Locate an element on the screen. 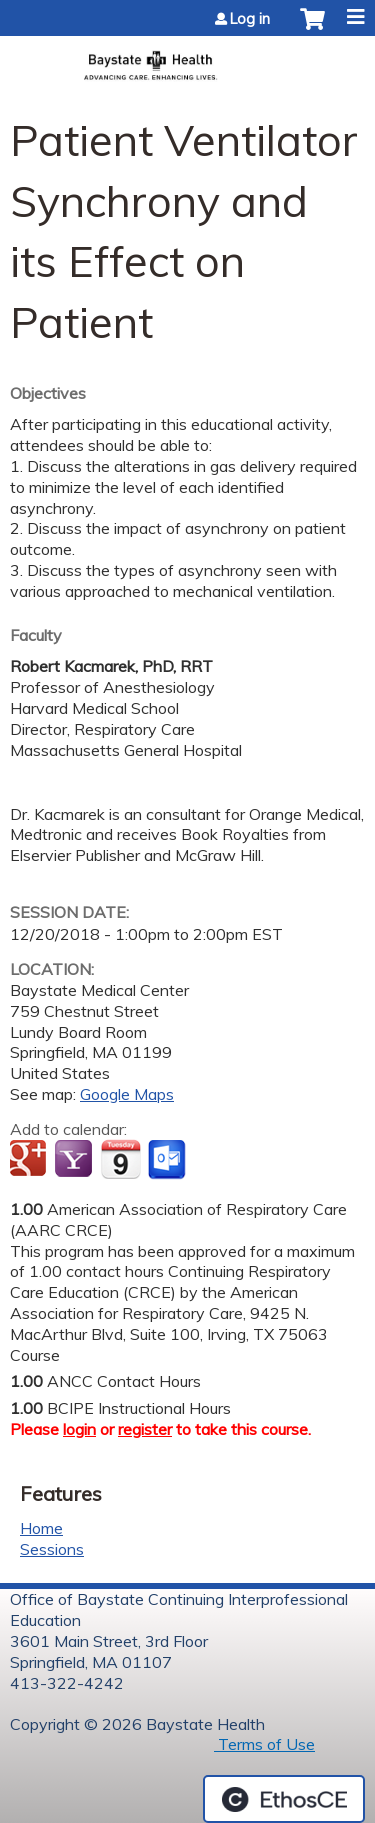  Sessions is located at coordinates (52, 1549).